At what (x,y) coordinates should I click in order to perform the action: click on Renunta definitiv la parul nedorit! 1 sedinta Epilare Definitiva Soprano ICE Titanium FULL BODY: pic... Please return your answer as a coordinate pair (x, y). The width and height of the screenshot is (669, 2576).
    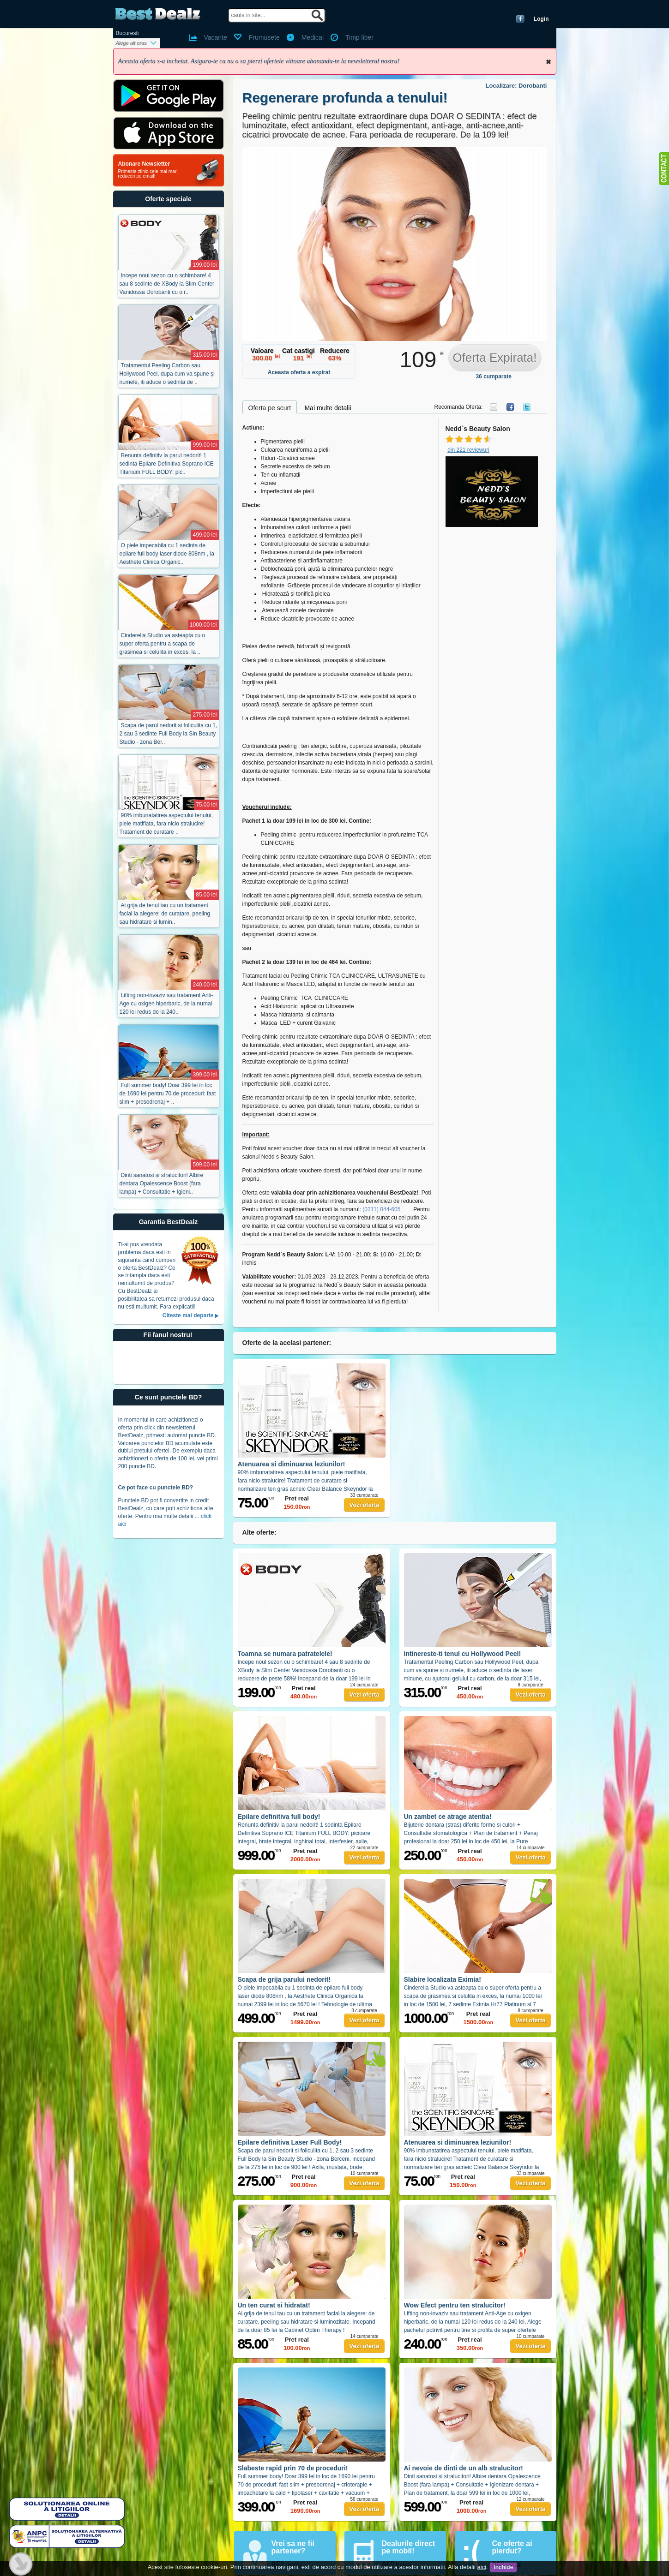
    Looking at the image, I should click on (167, 463).